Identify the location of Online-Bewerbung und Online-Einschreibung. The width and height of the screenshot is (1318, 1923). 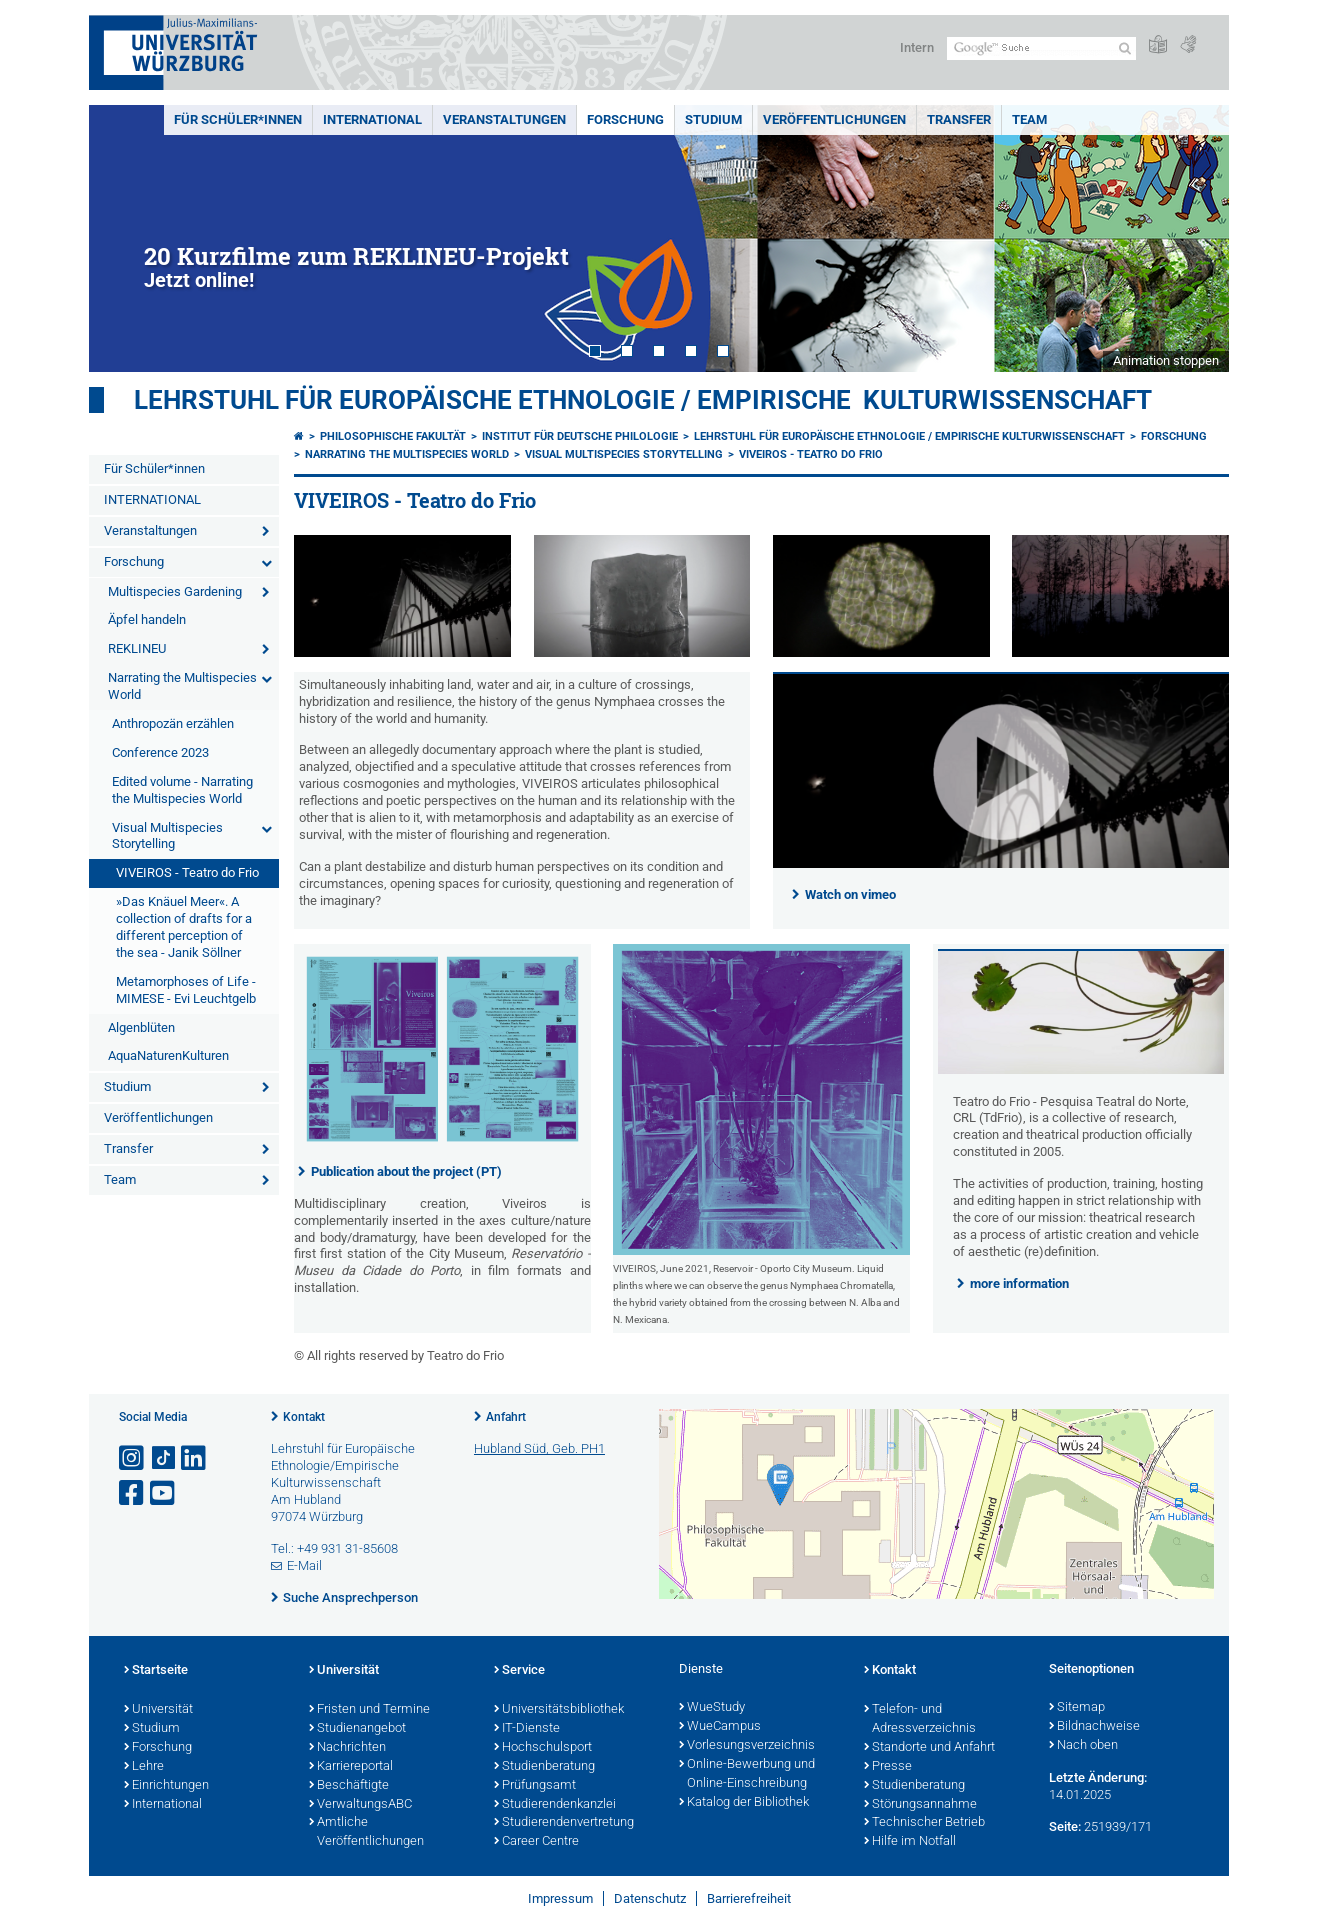
(747, 1774).